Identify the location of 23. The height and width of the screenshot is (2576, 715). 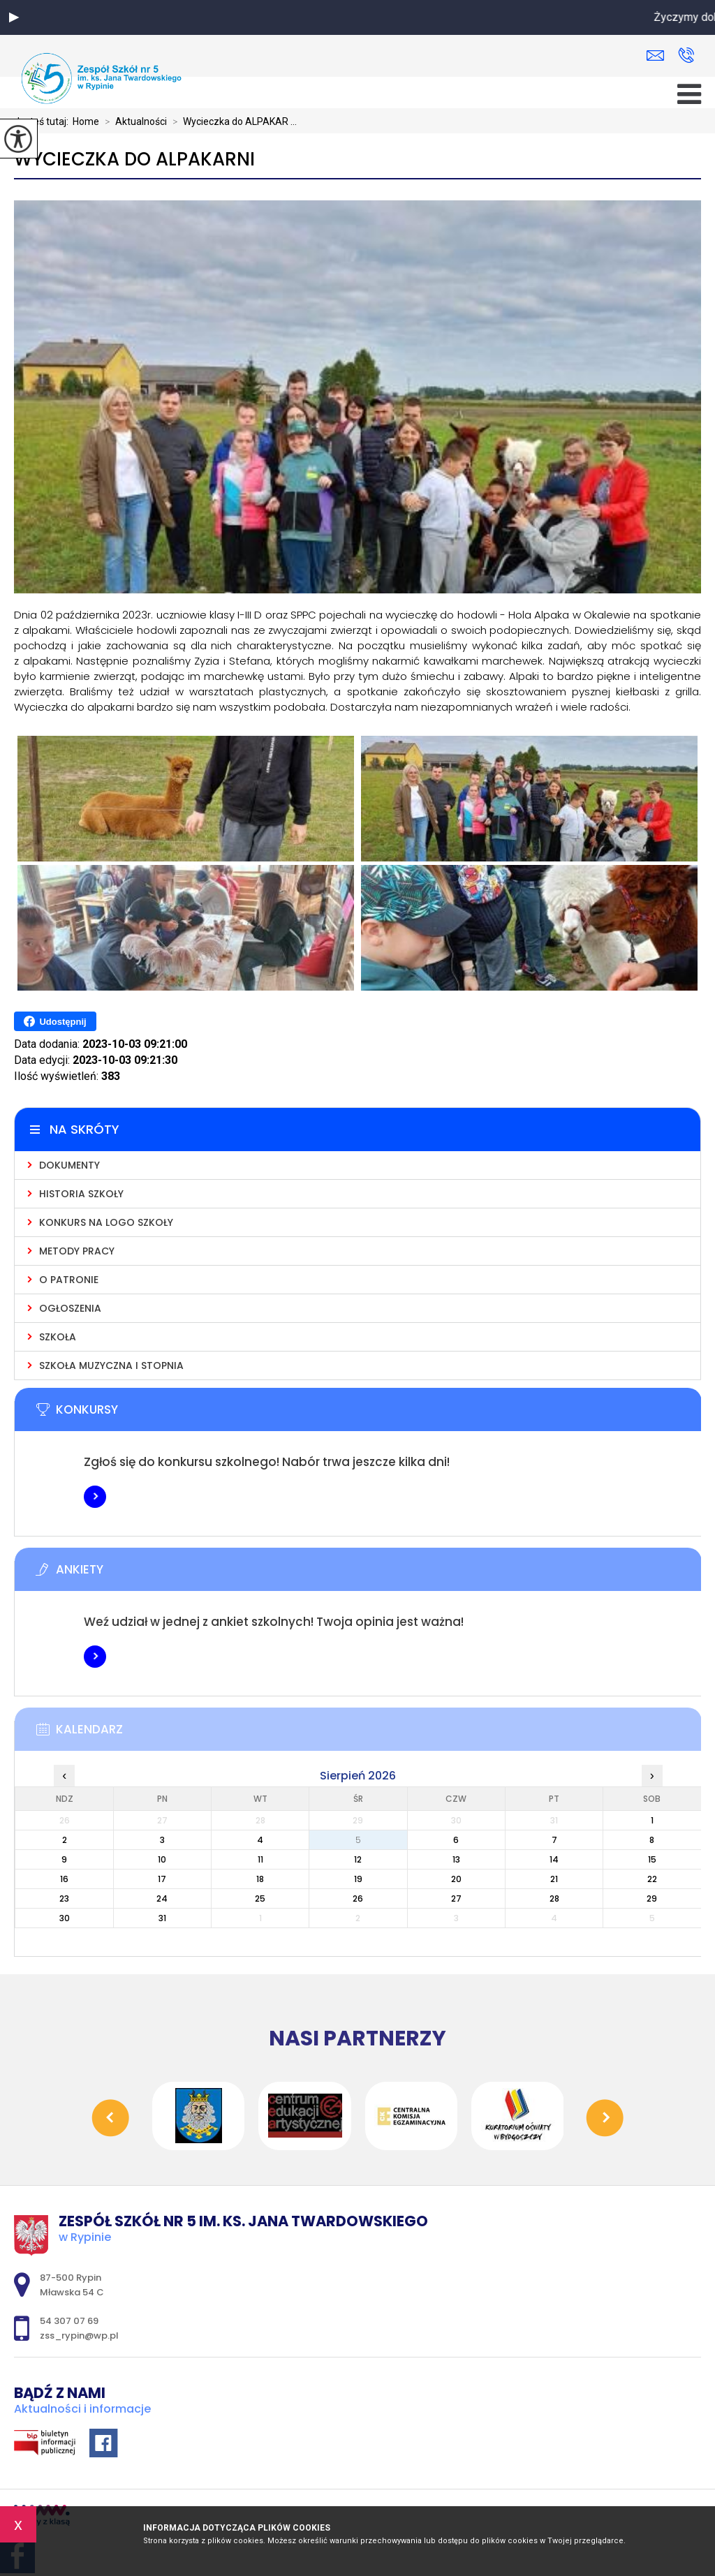
(64, 1898).